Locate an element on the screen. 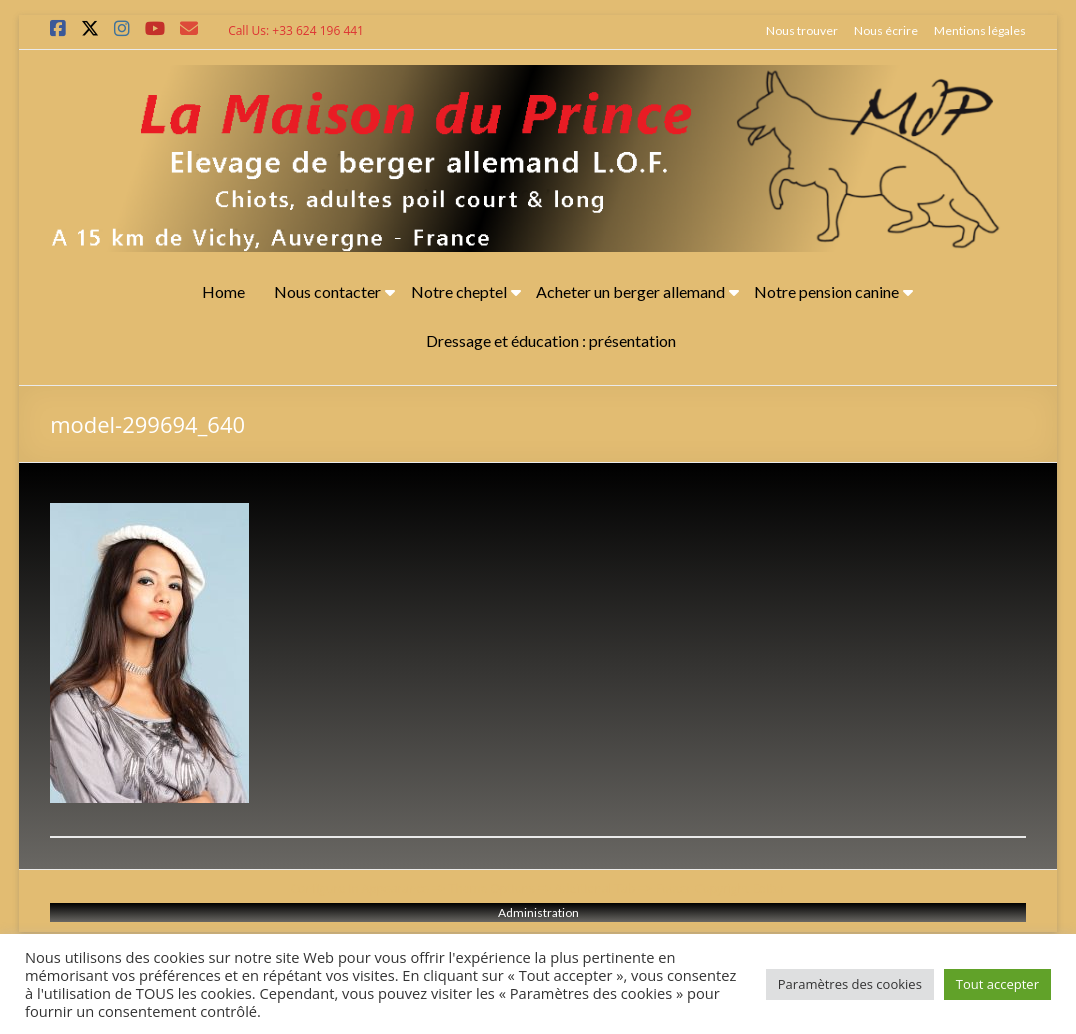  Mentions légales is located at coordinates (980, 30).